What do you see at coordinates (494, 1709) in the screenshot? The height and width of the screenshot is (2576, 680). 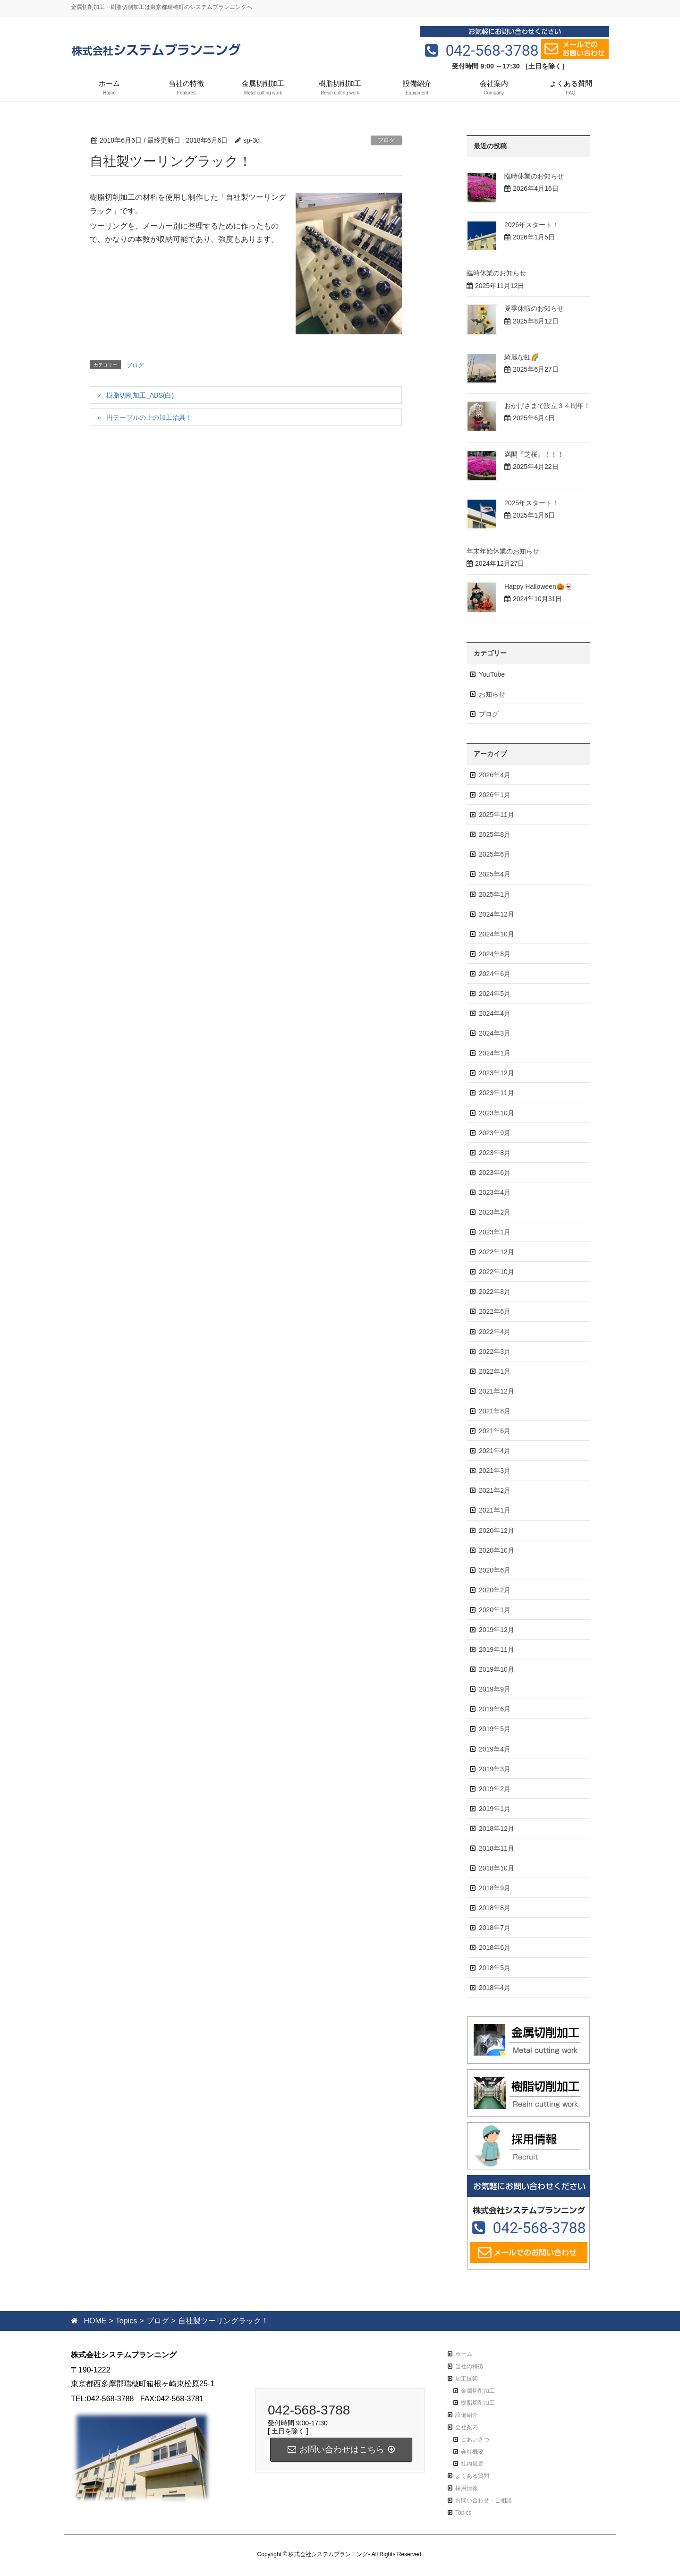 I see `2019年6月` at bounding box center [494, 1709].